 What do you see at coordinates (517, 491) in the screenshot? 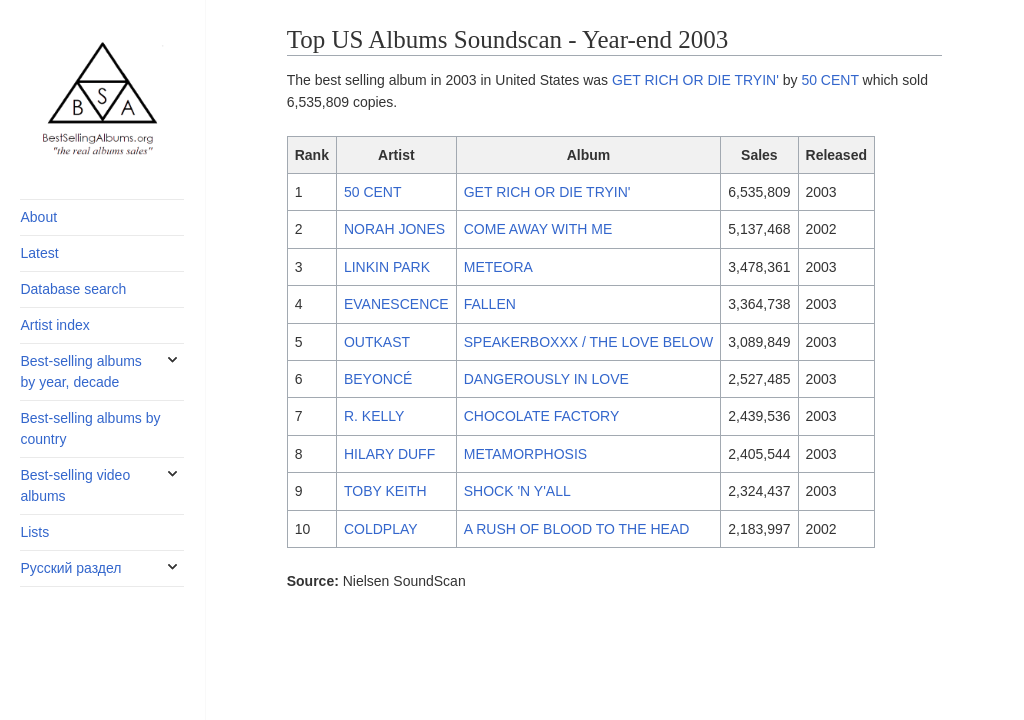
I see `SHOCK 'N Y'ALL` at bounding box center [517, 491].